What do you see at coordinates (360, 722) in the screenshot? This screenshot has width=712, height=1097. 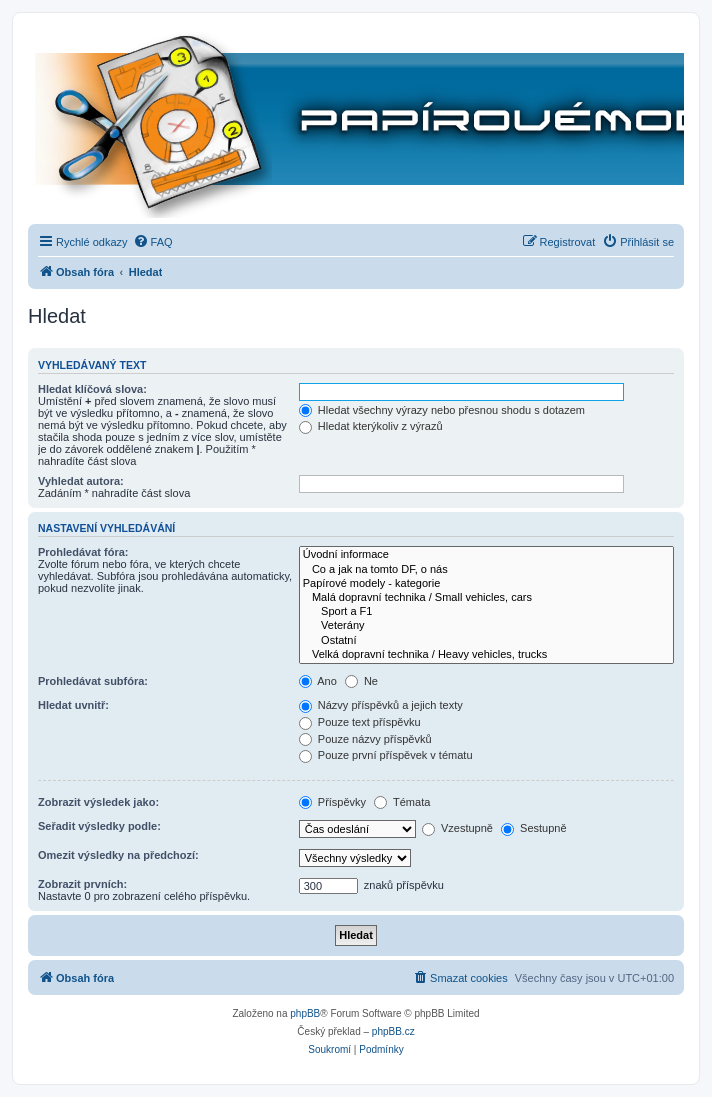 I see `Pouze text příspěvku` at bounding box center [360, 722].